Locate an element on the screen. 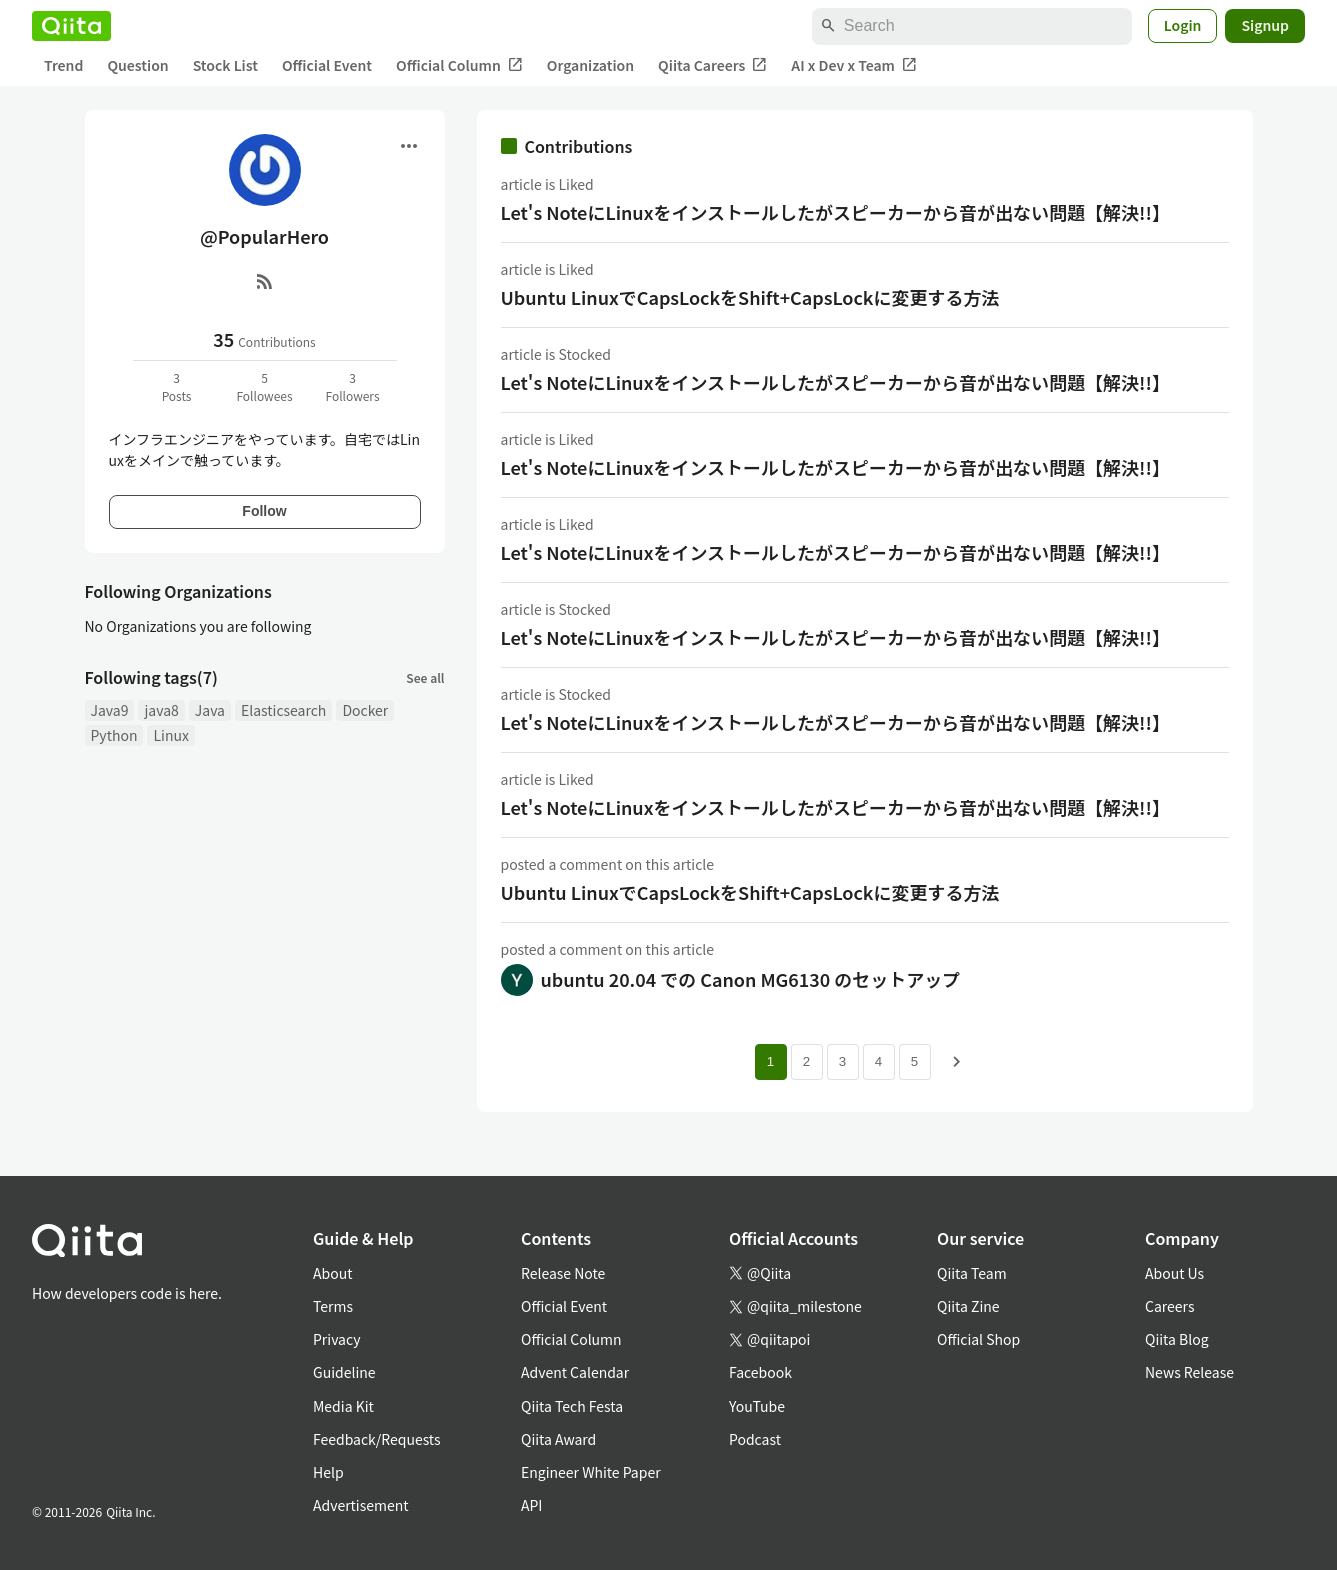 The width and height of the screenshot is (1337, 1570). Official Event is located at coordinates (327, 65).